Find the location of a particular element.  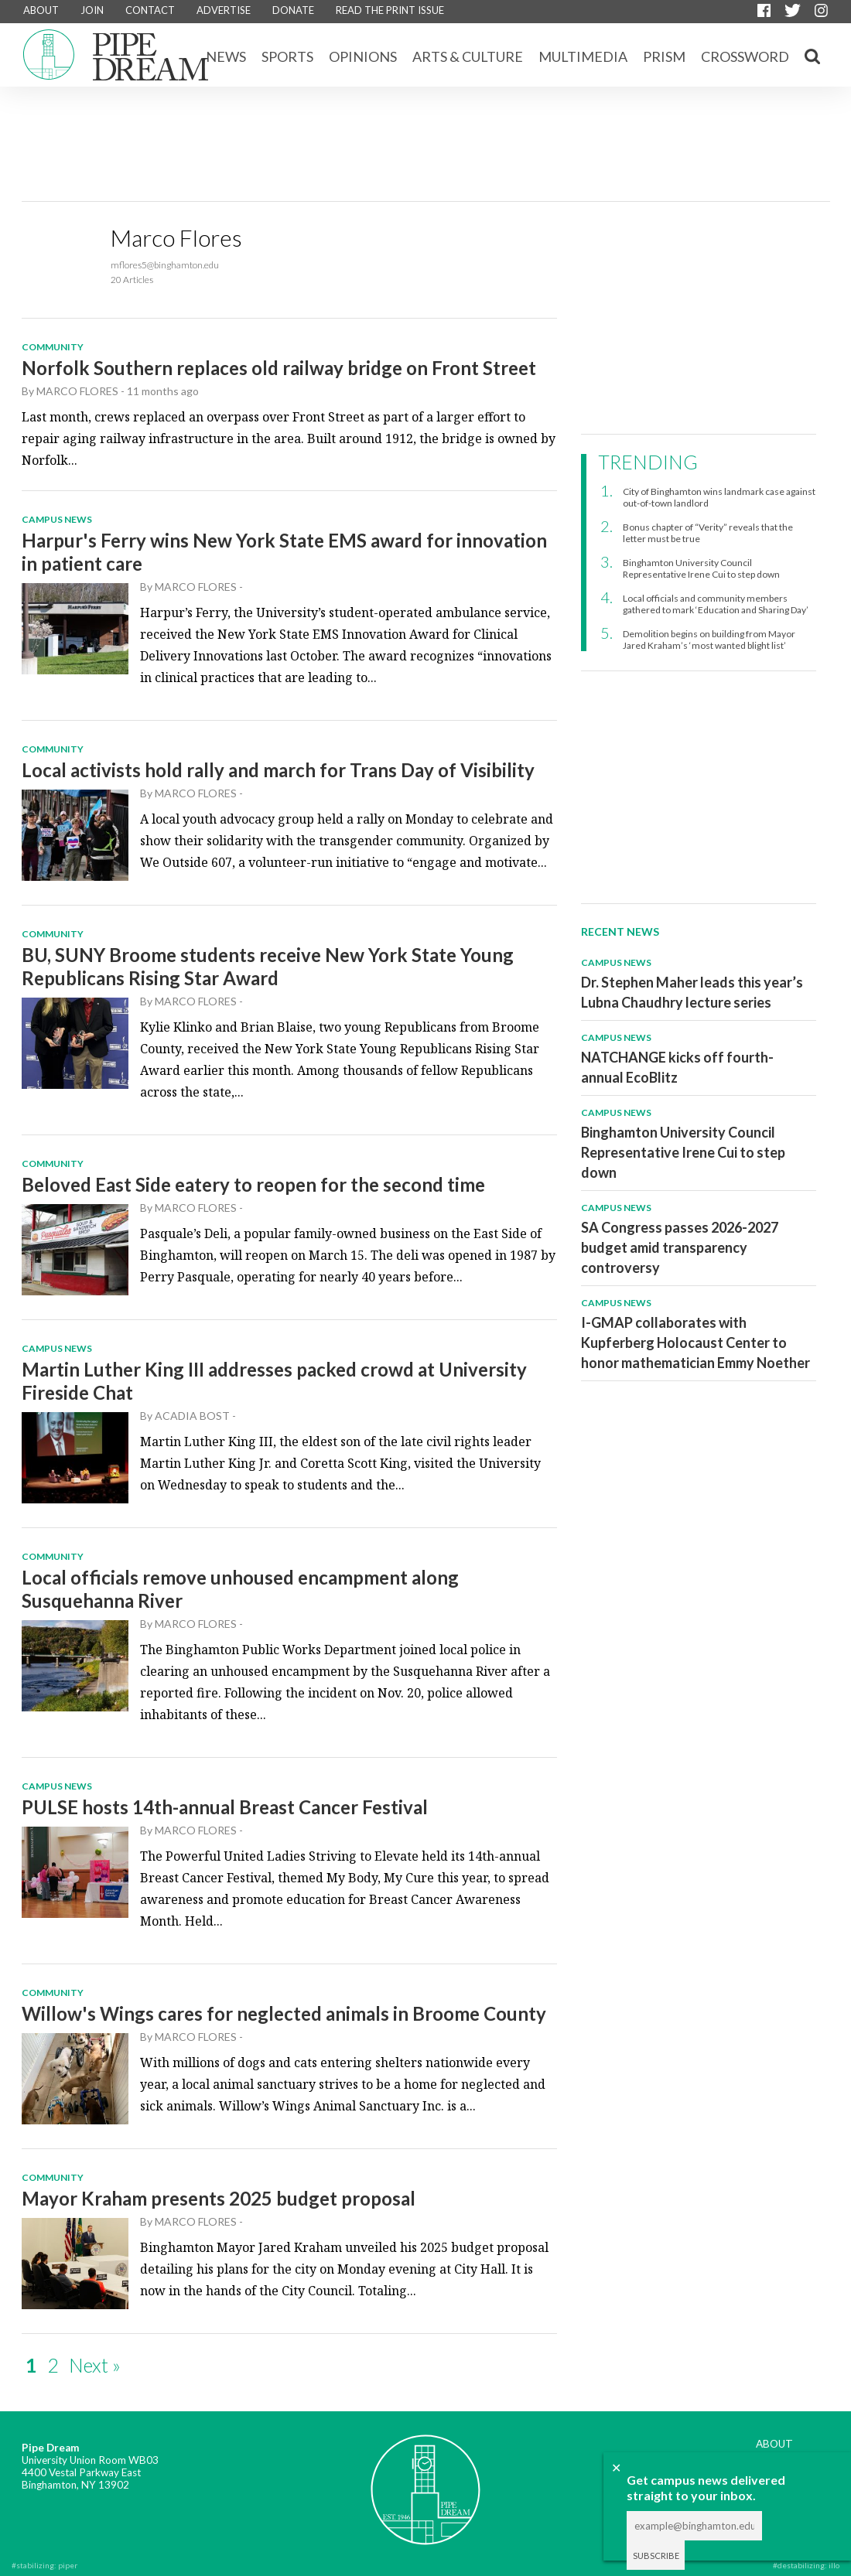

ABOUT is located at coordinates (41, 10).